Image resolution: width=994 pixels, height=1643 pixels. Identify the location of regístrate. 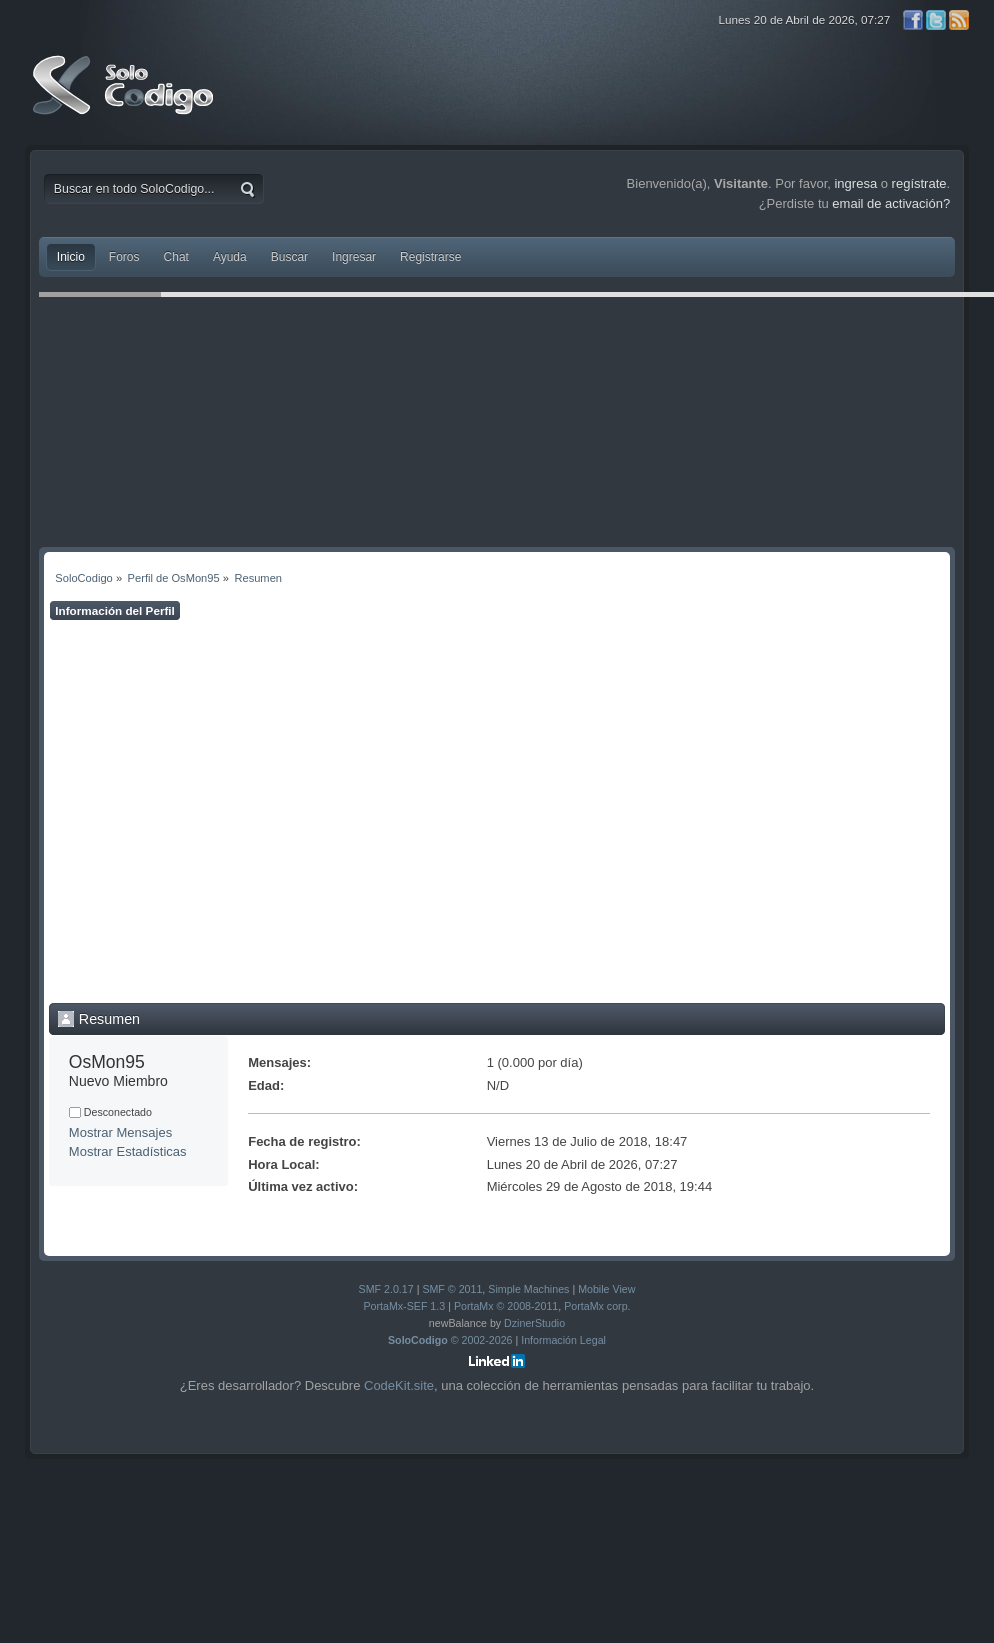
(919, 183).